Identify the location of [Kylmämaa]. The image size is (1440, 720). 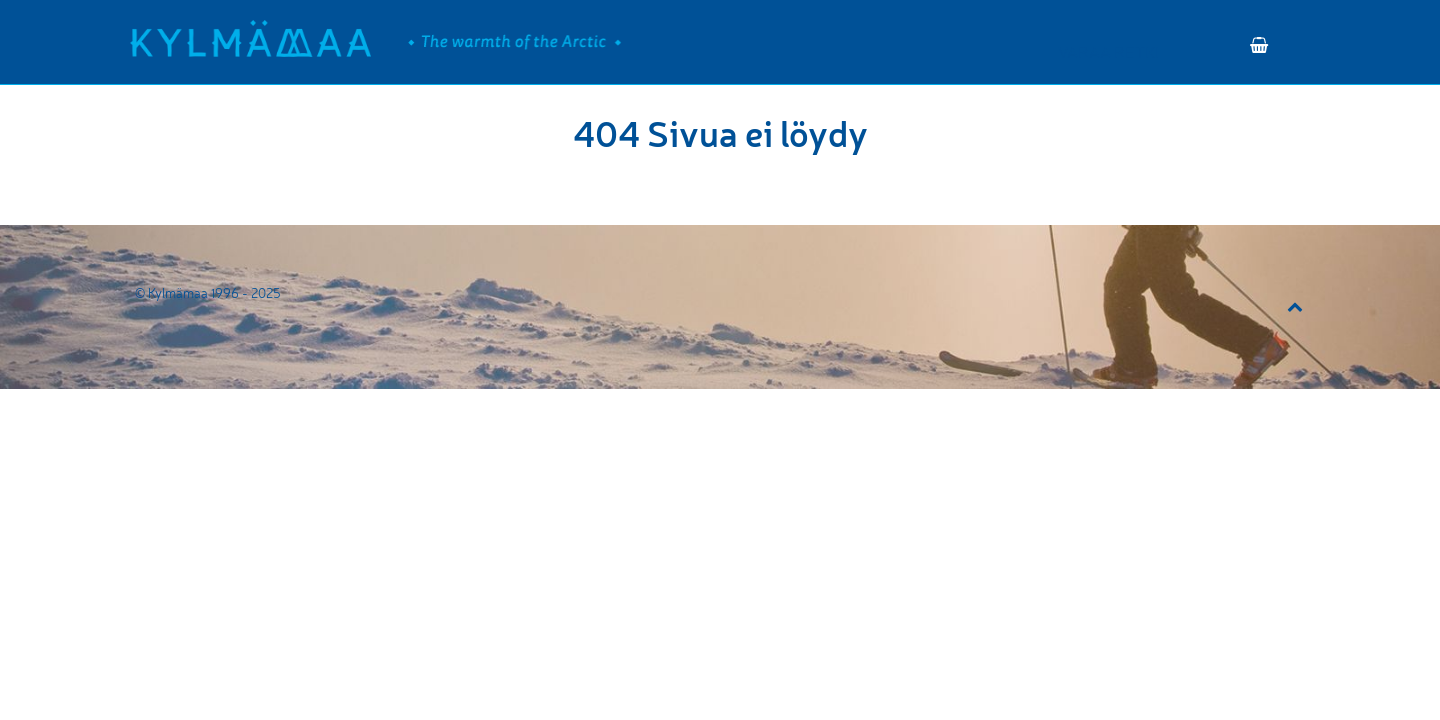
(250, 38).